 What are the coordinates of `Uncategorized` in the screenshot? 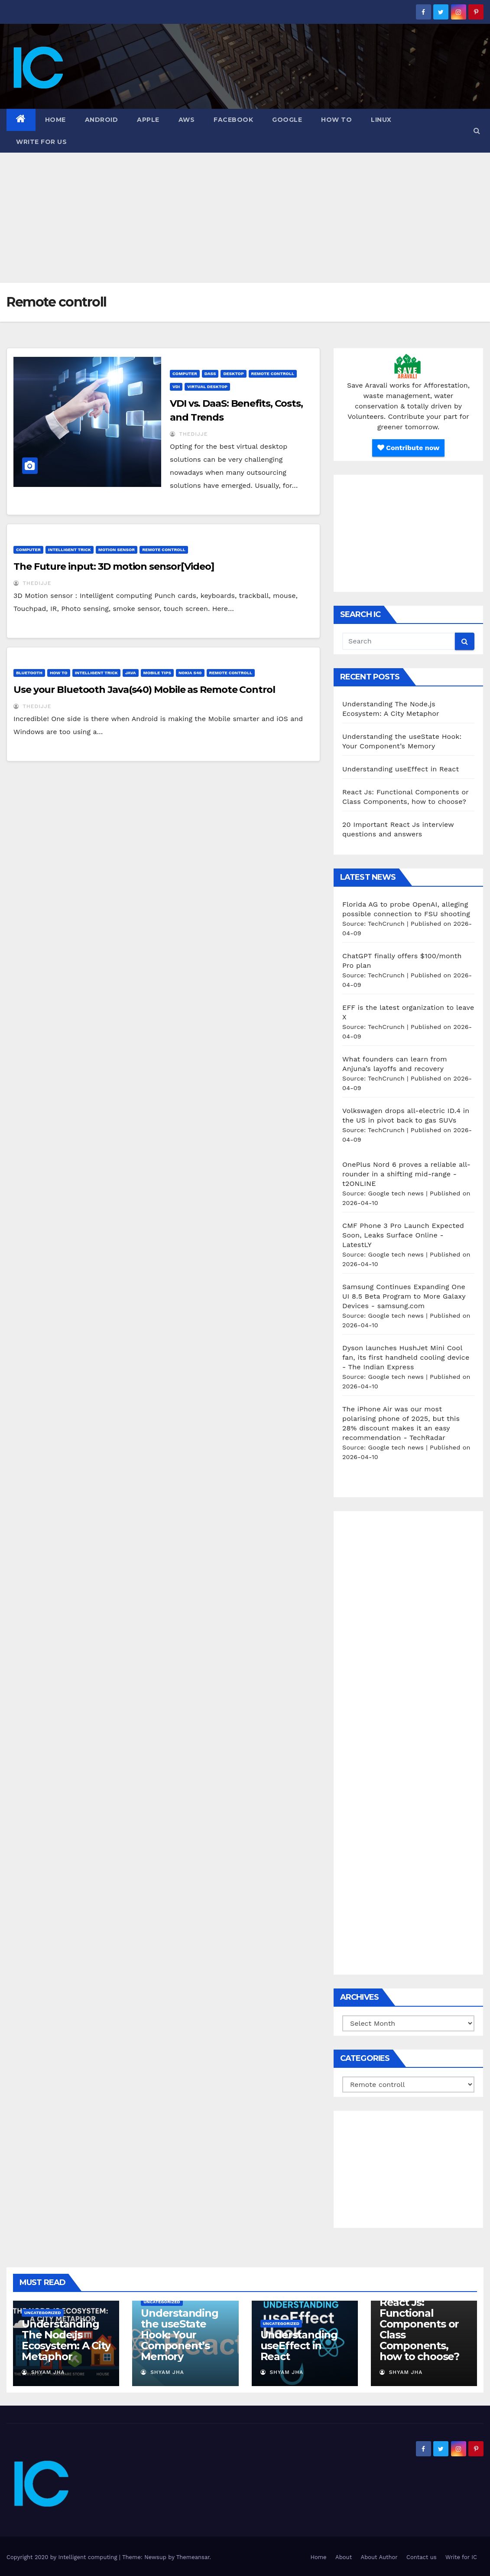 It's located at (42, 2312).